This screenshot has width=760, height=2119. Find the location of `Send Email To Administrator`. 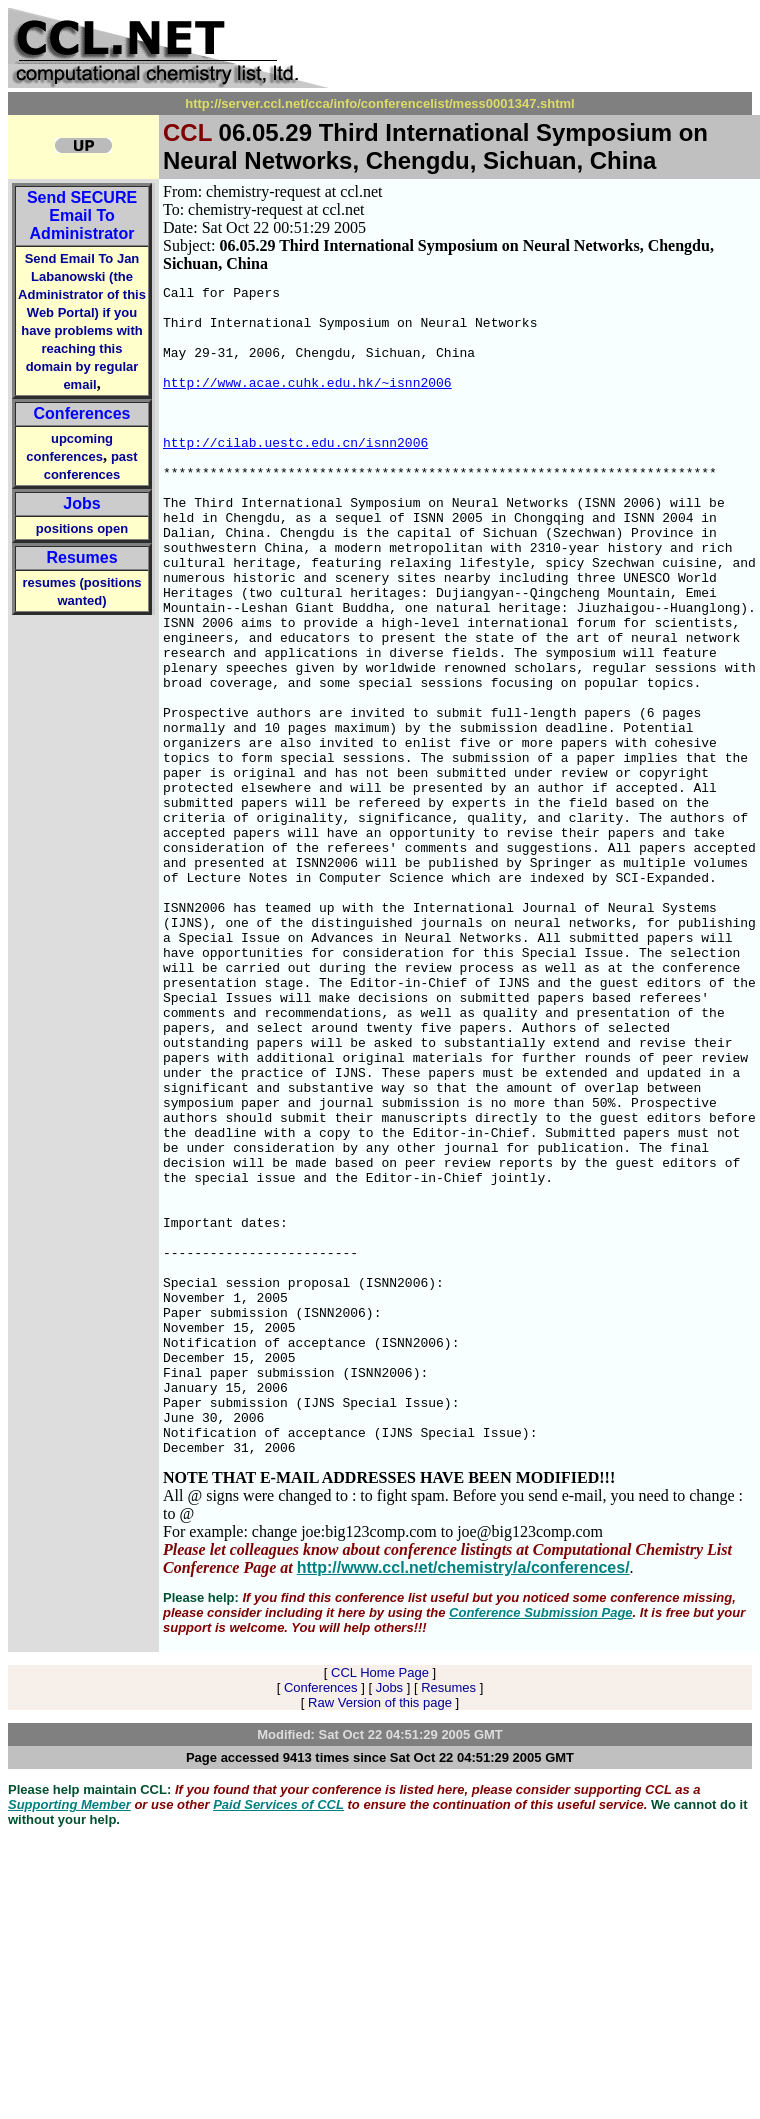

Send Email To Administrator is located at coordinates (82, 215).